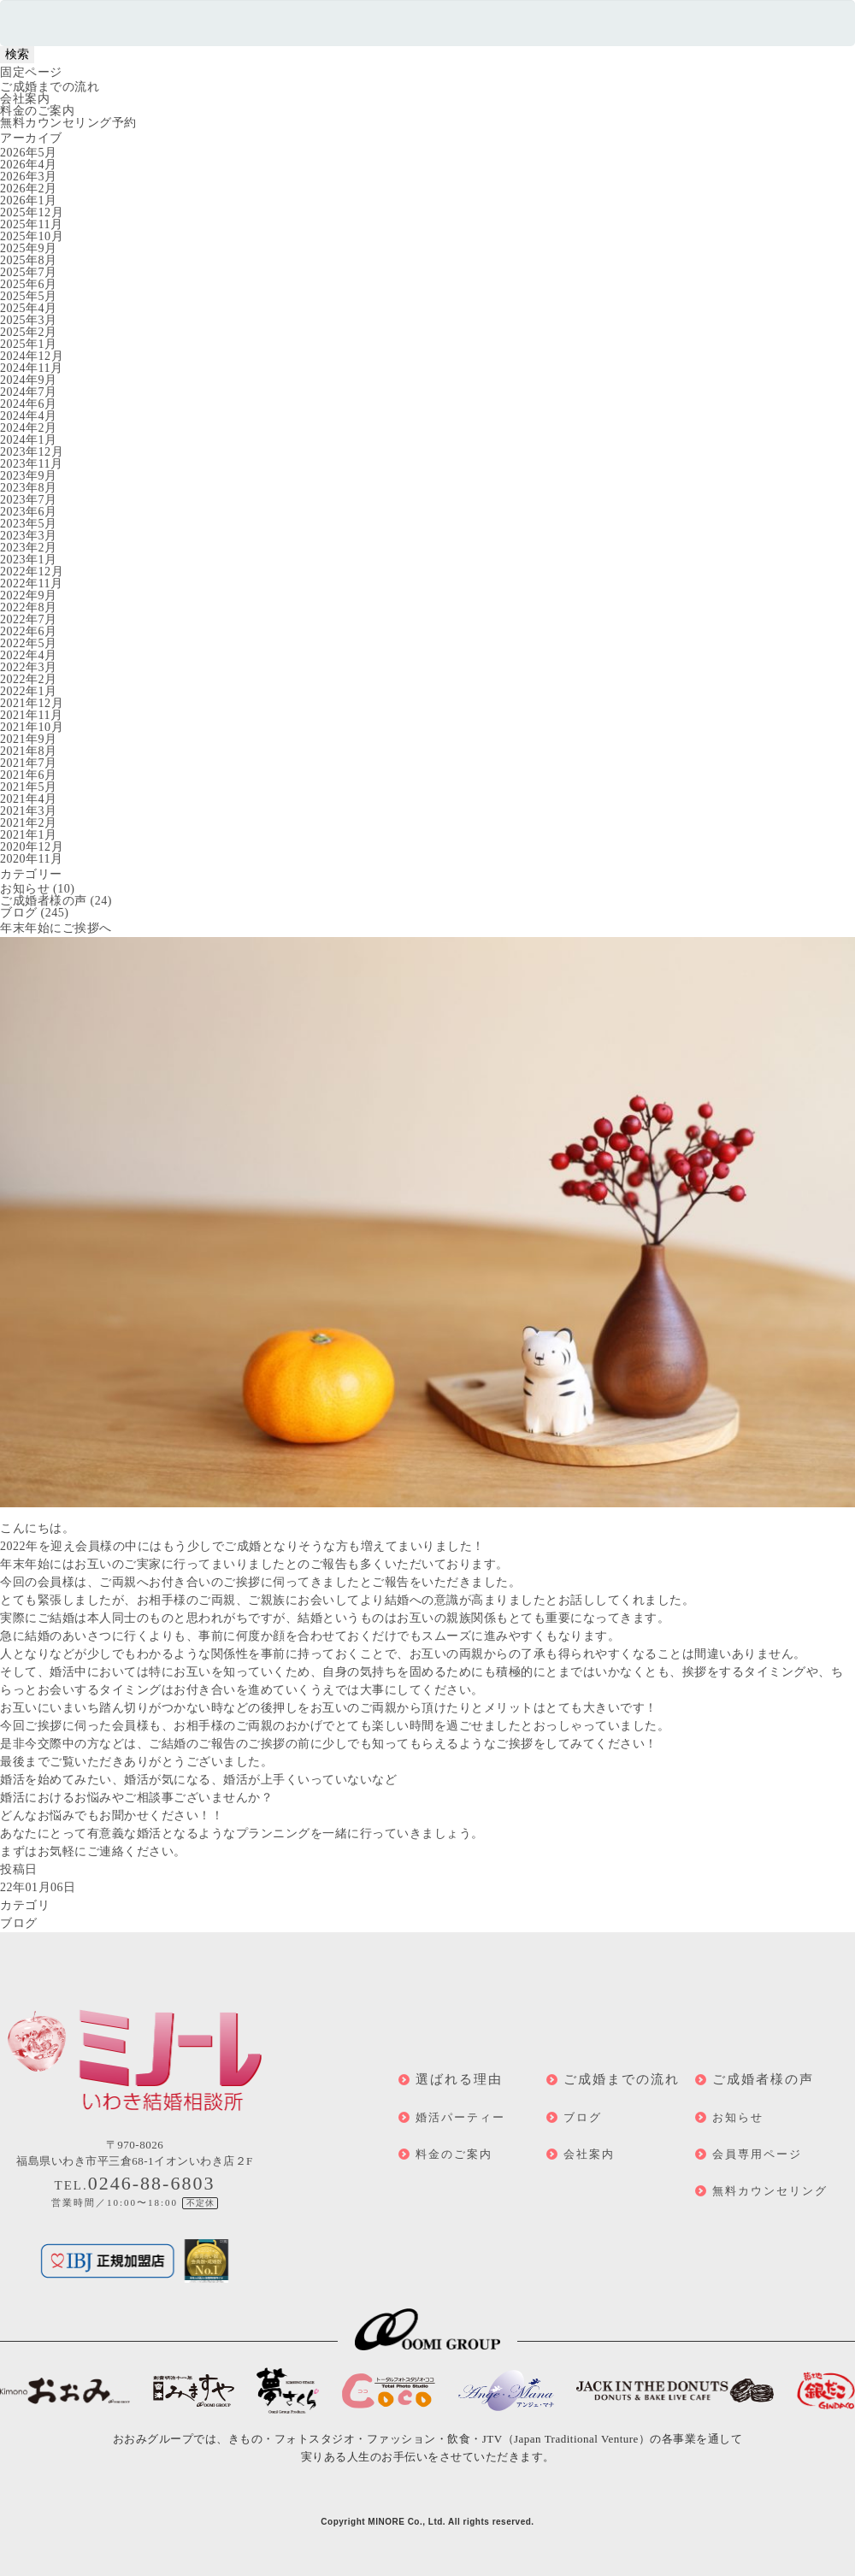 This screenshot has height=2576, width=855. I want to click on 2024年1月, so click(28, 439).